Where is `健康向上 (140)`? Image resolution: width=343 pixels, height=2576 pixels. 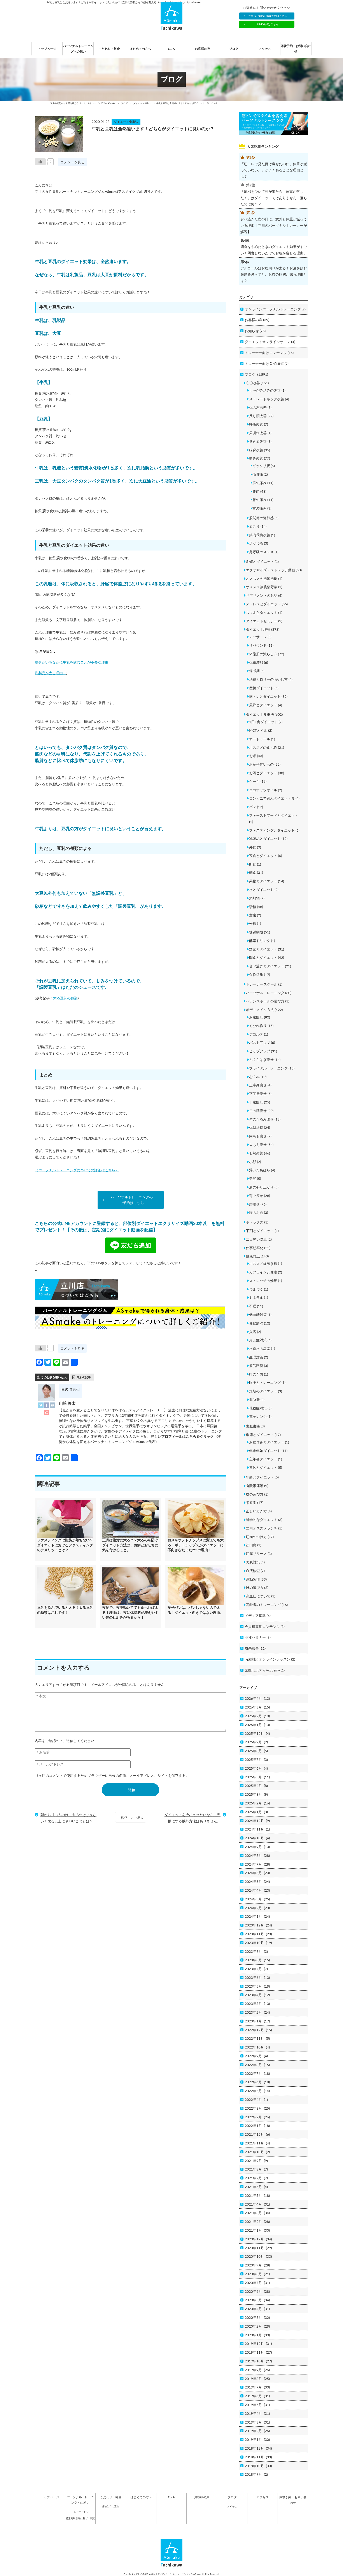 健康向上 (140) is located at coordinates (257, 1256).